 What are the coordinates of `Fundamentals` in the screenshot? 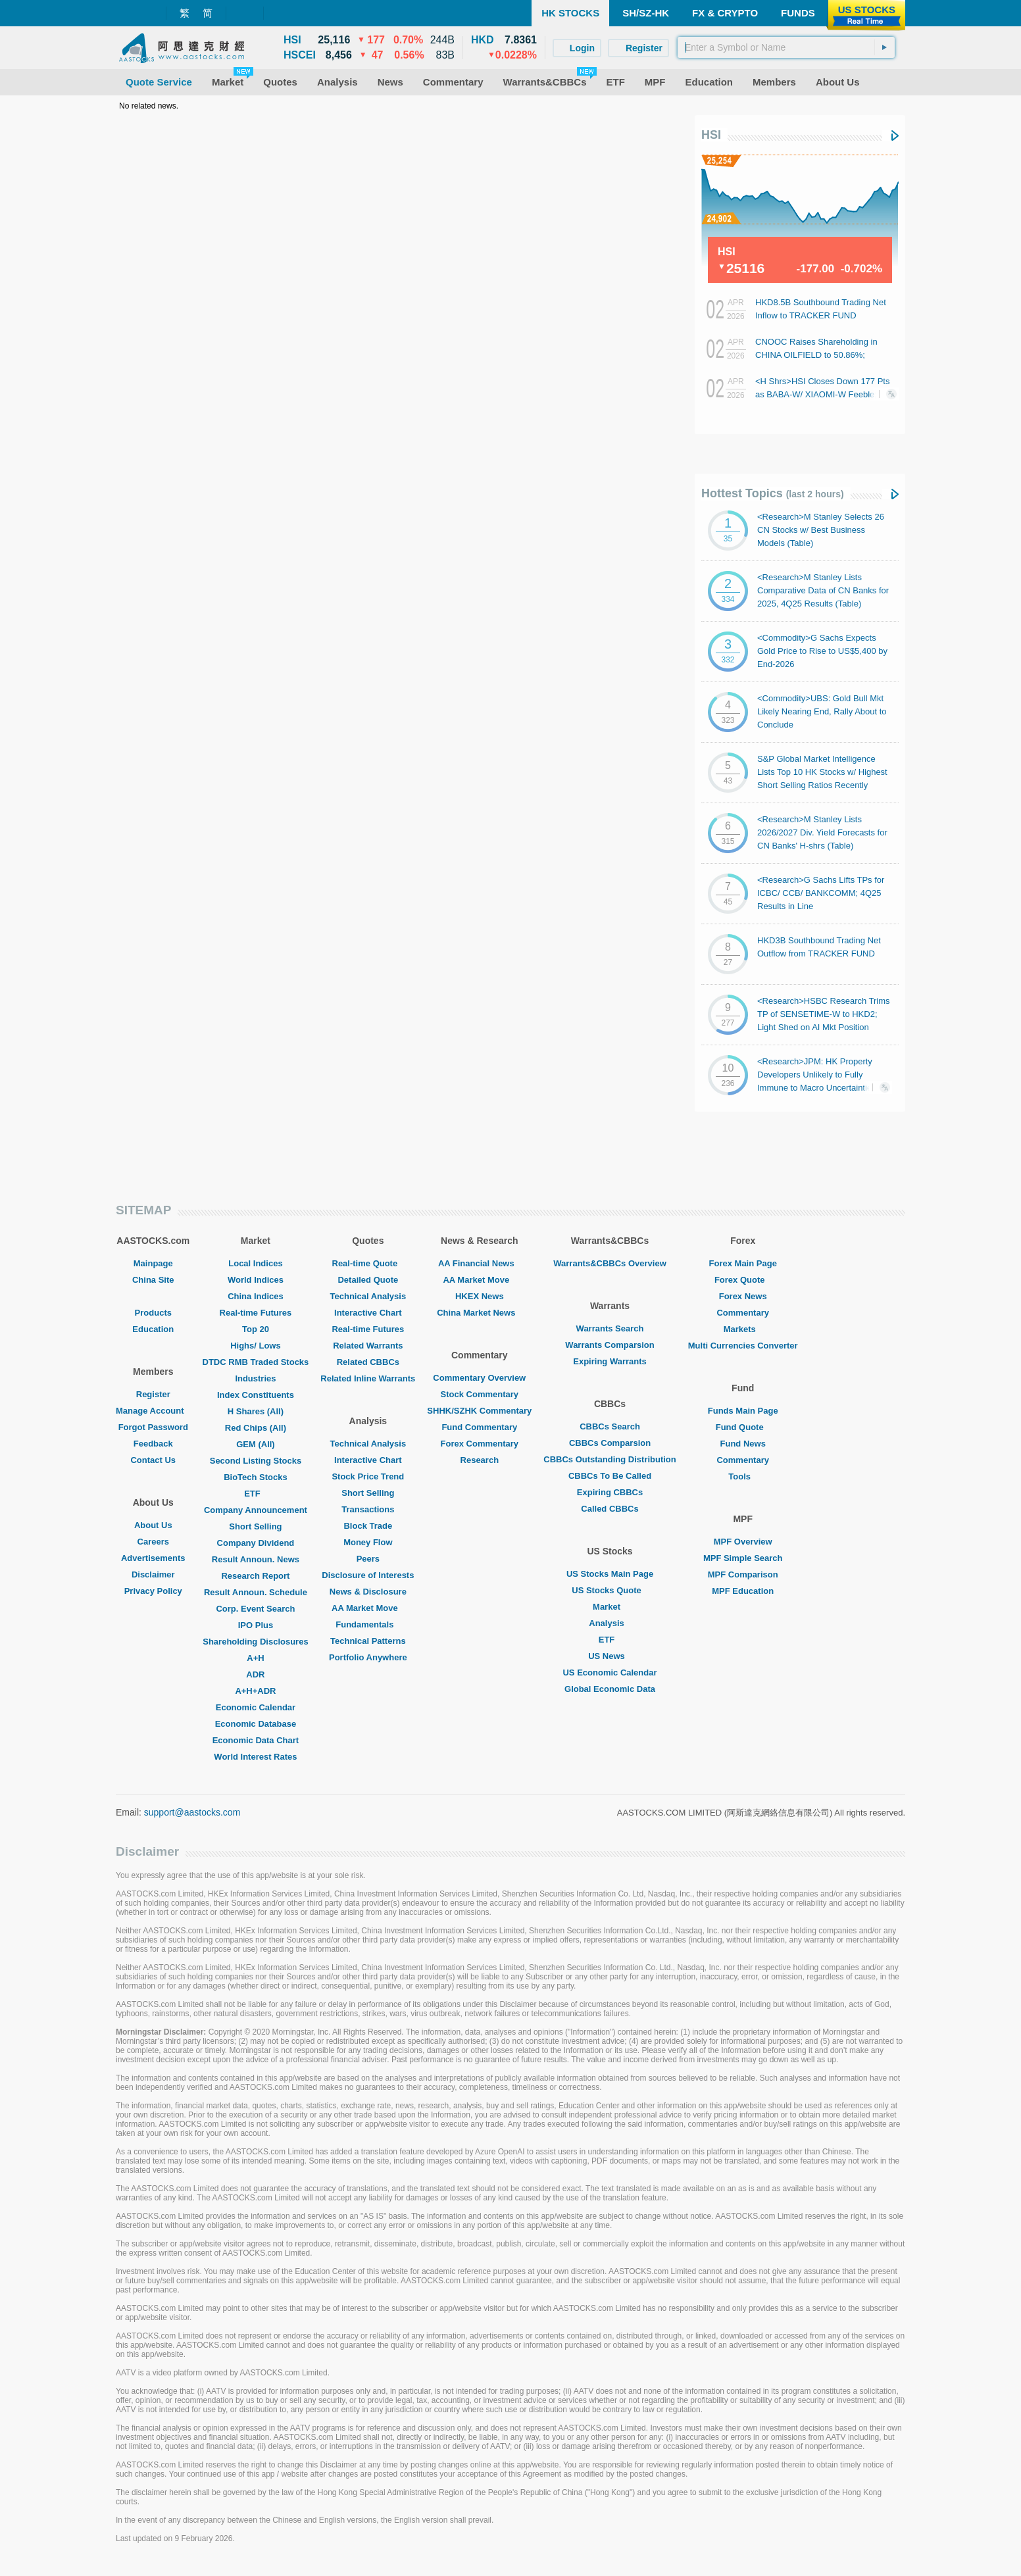 It's located at (368, 1624).